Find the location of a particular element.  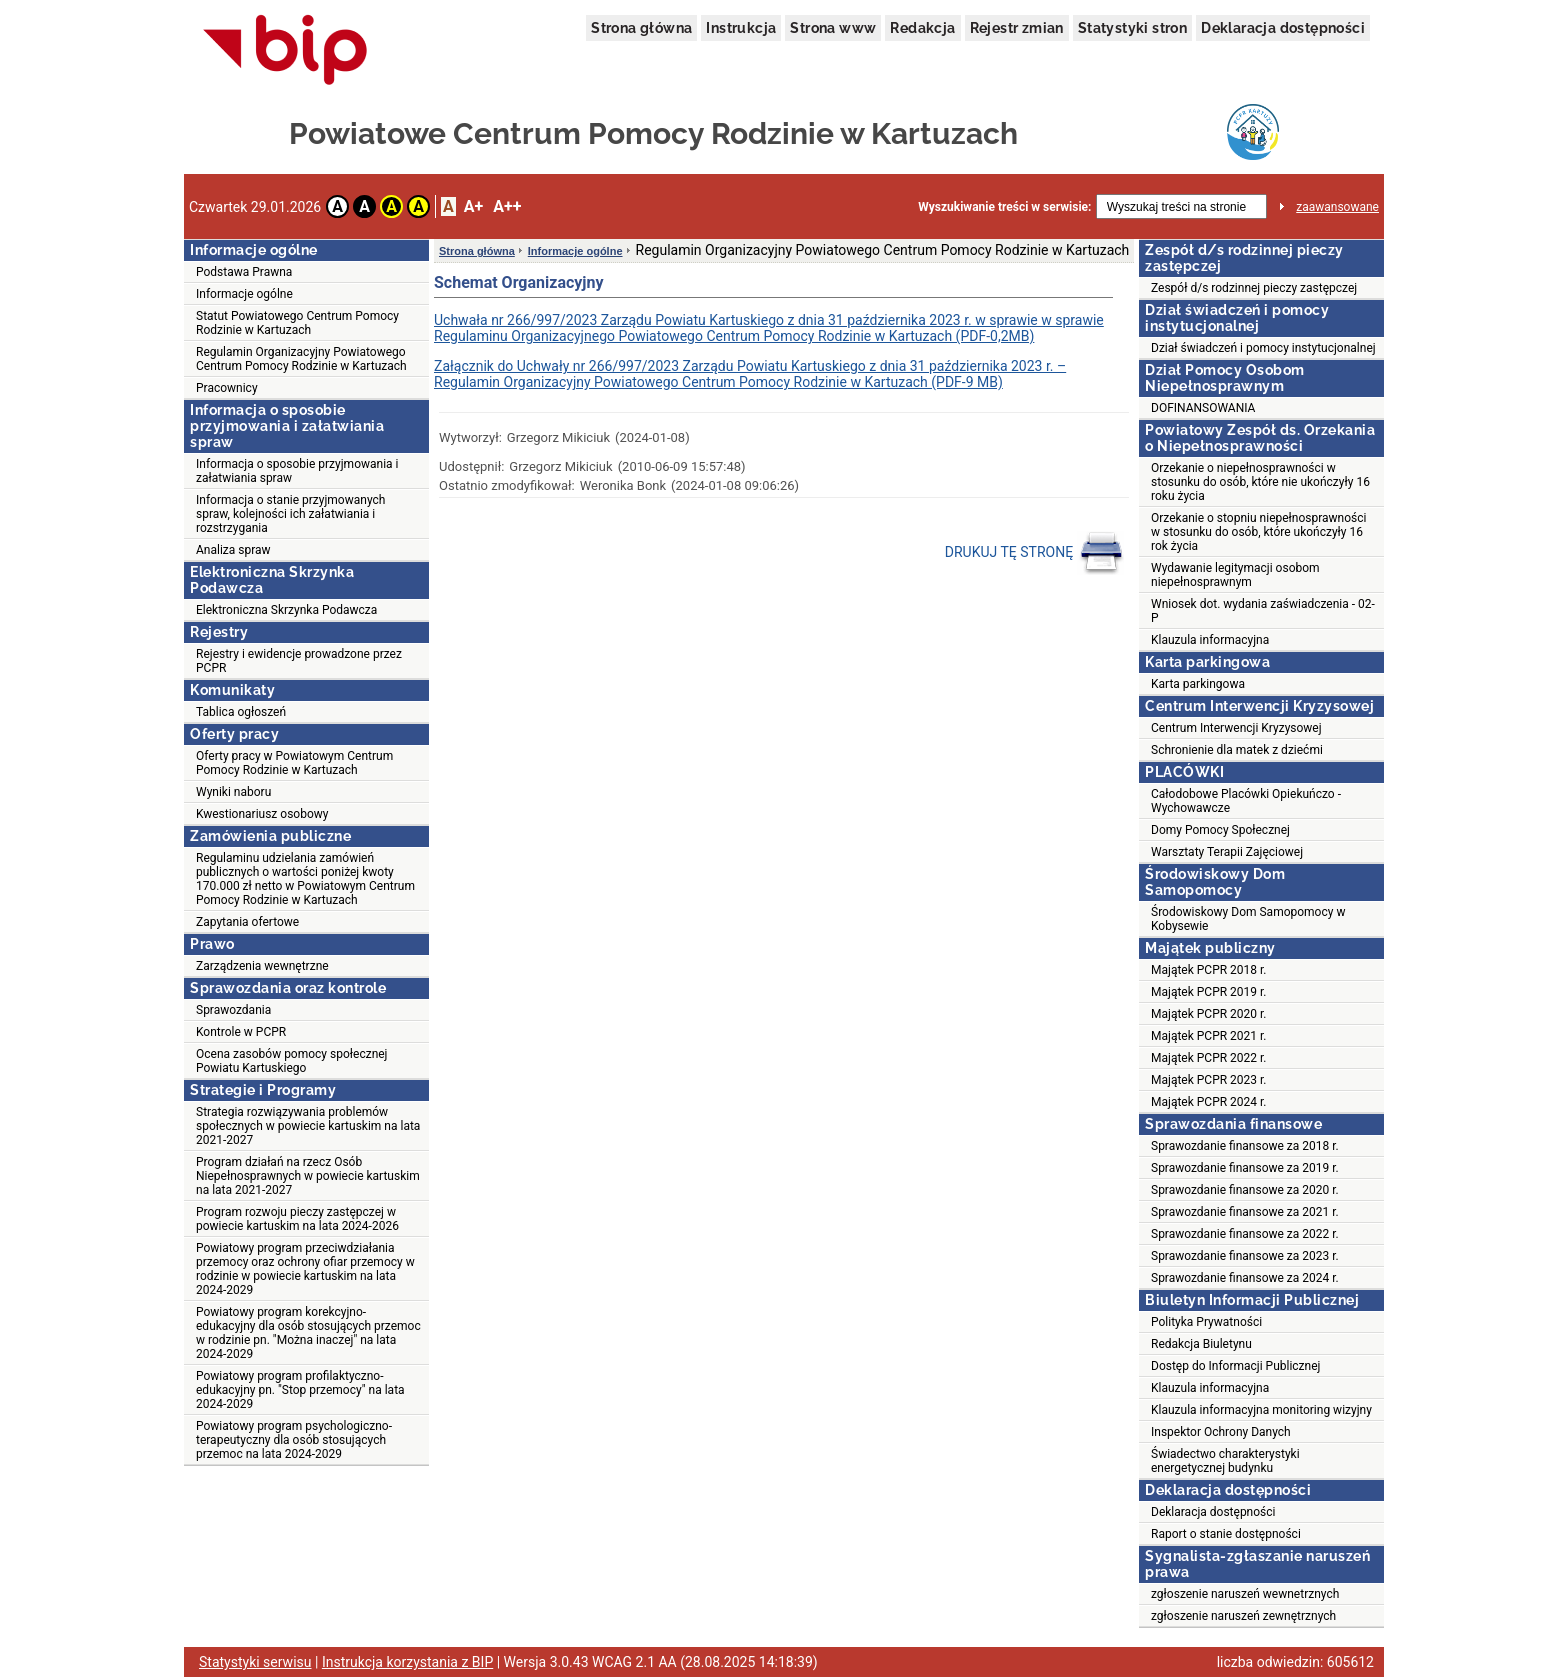

Sprawozdanie finansowe za 2022 r. is located at coordinates (1245, 1234).